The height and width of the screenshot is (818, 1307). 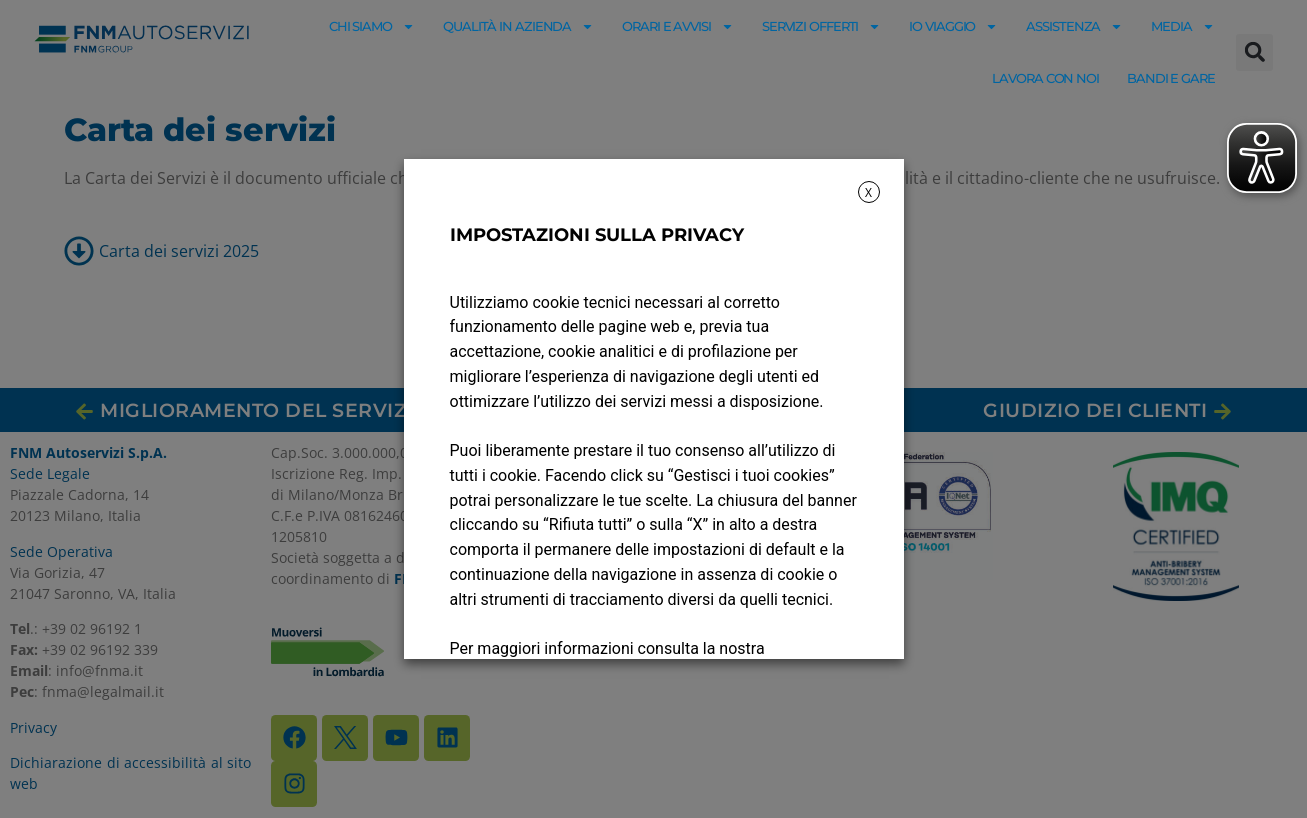 What do you see at coordinates (372, 26) in the screenshot?
I see `Chi siamo` at bounding box center [372, 26].